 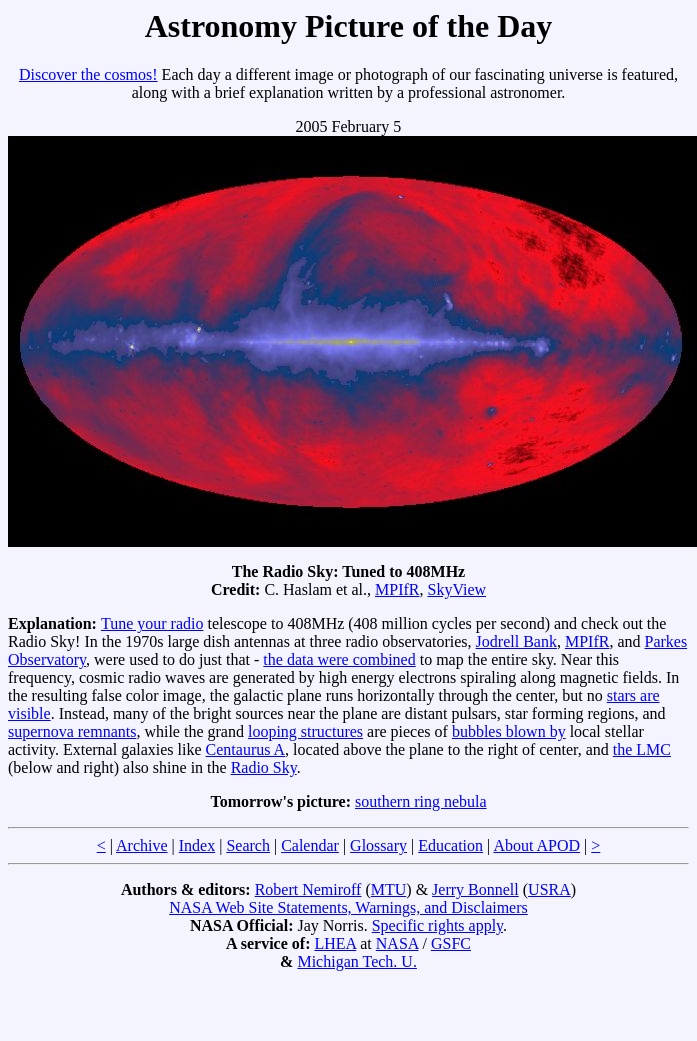 What do you see at coordinates (642, 749) in the screenshot?
I see `the LMC` at bounding box center [642, 749].